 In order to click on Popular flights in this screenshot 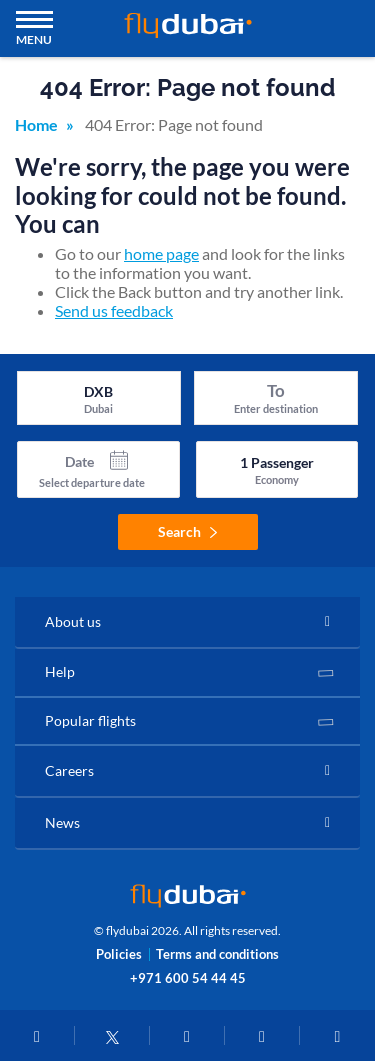, I will do `click(90, 720)`.